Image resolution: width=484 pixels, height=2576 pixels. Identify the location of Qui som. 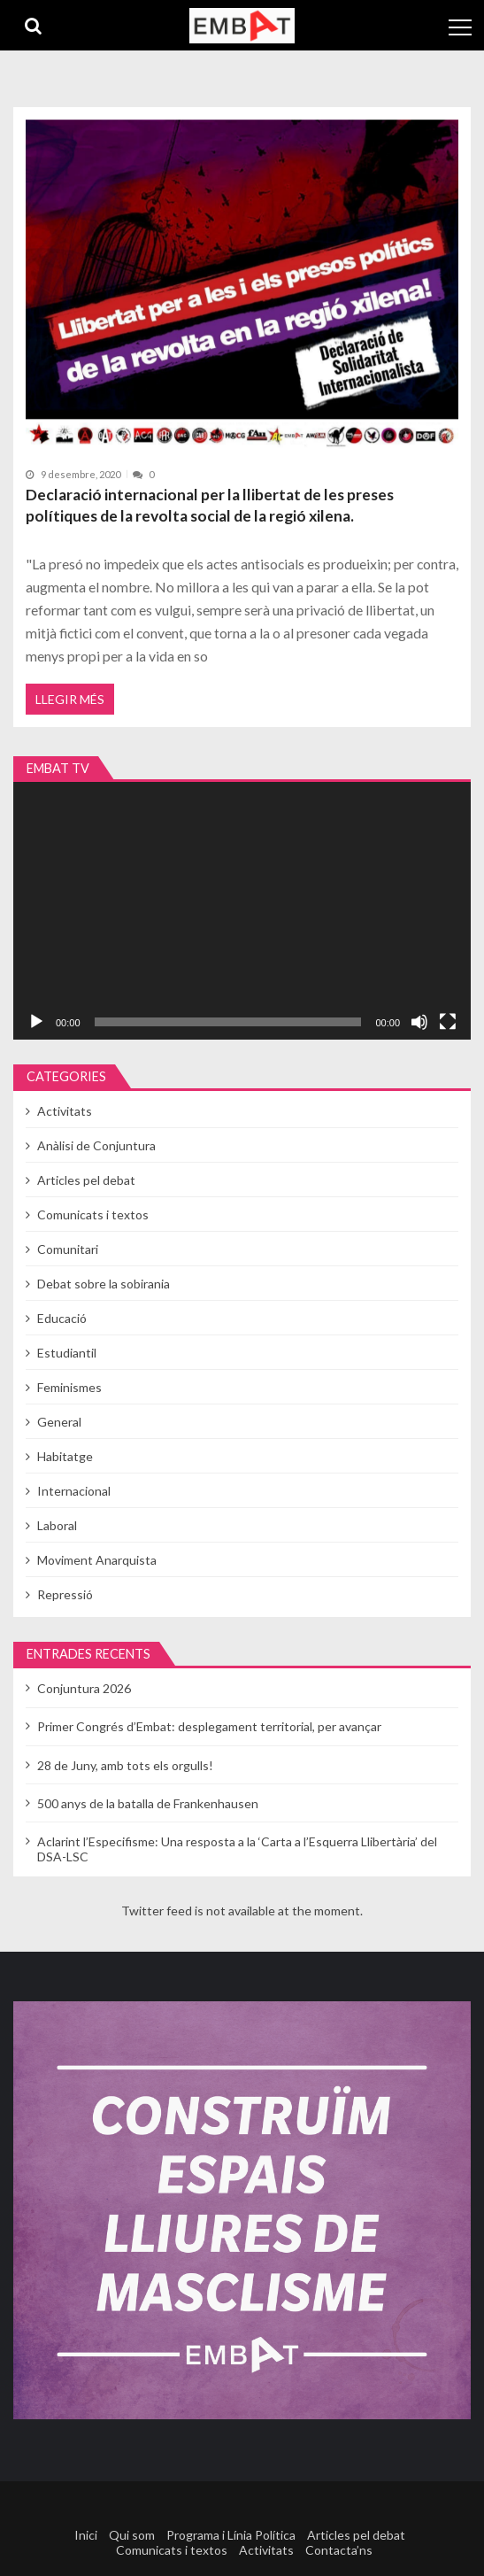
(132, 2534).